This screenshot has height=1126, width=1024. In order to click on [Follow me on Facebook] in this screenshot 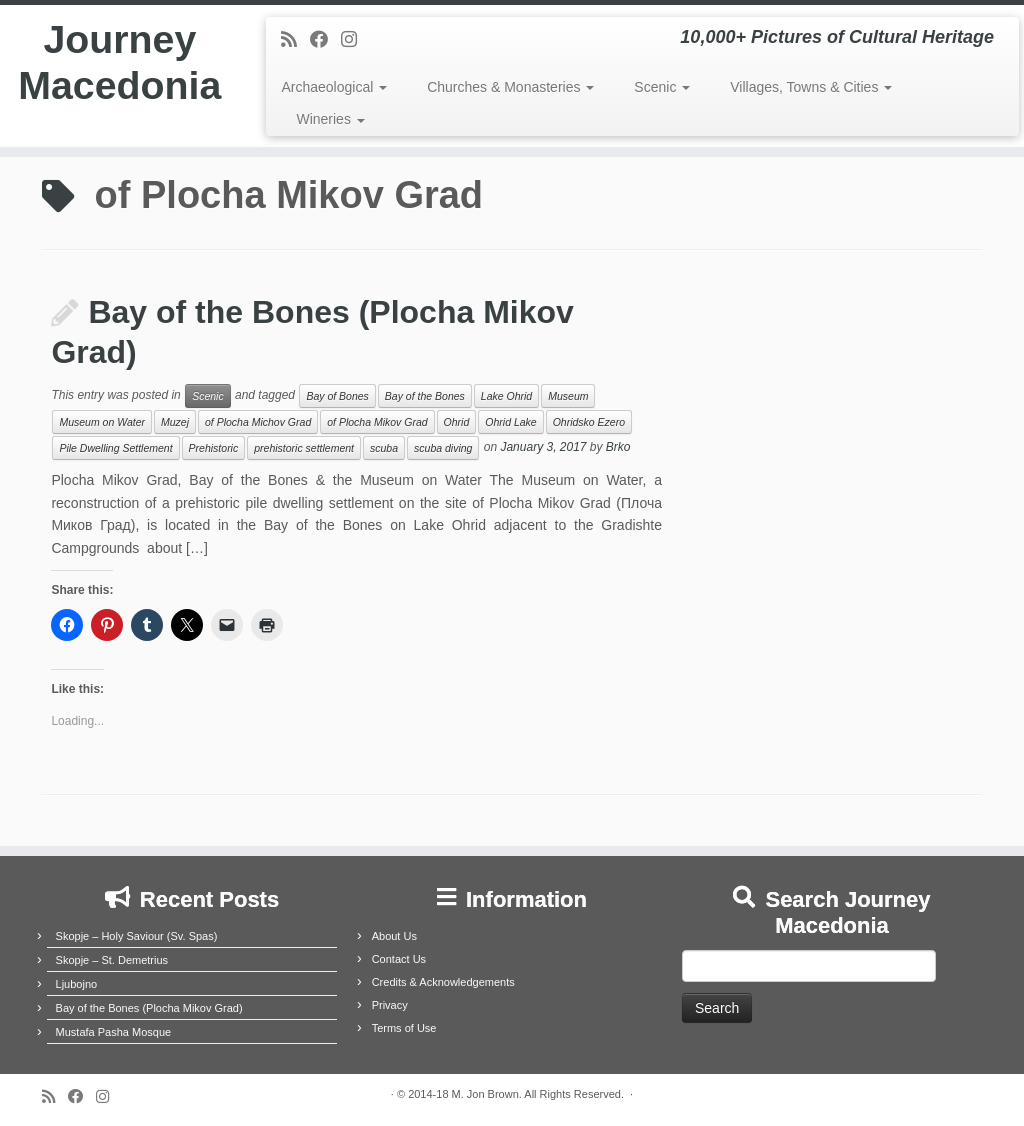, I will do `click(325, 40)`.